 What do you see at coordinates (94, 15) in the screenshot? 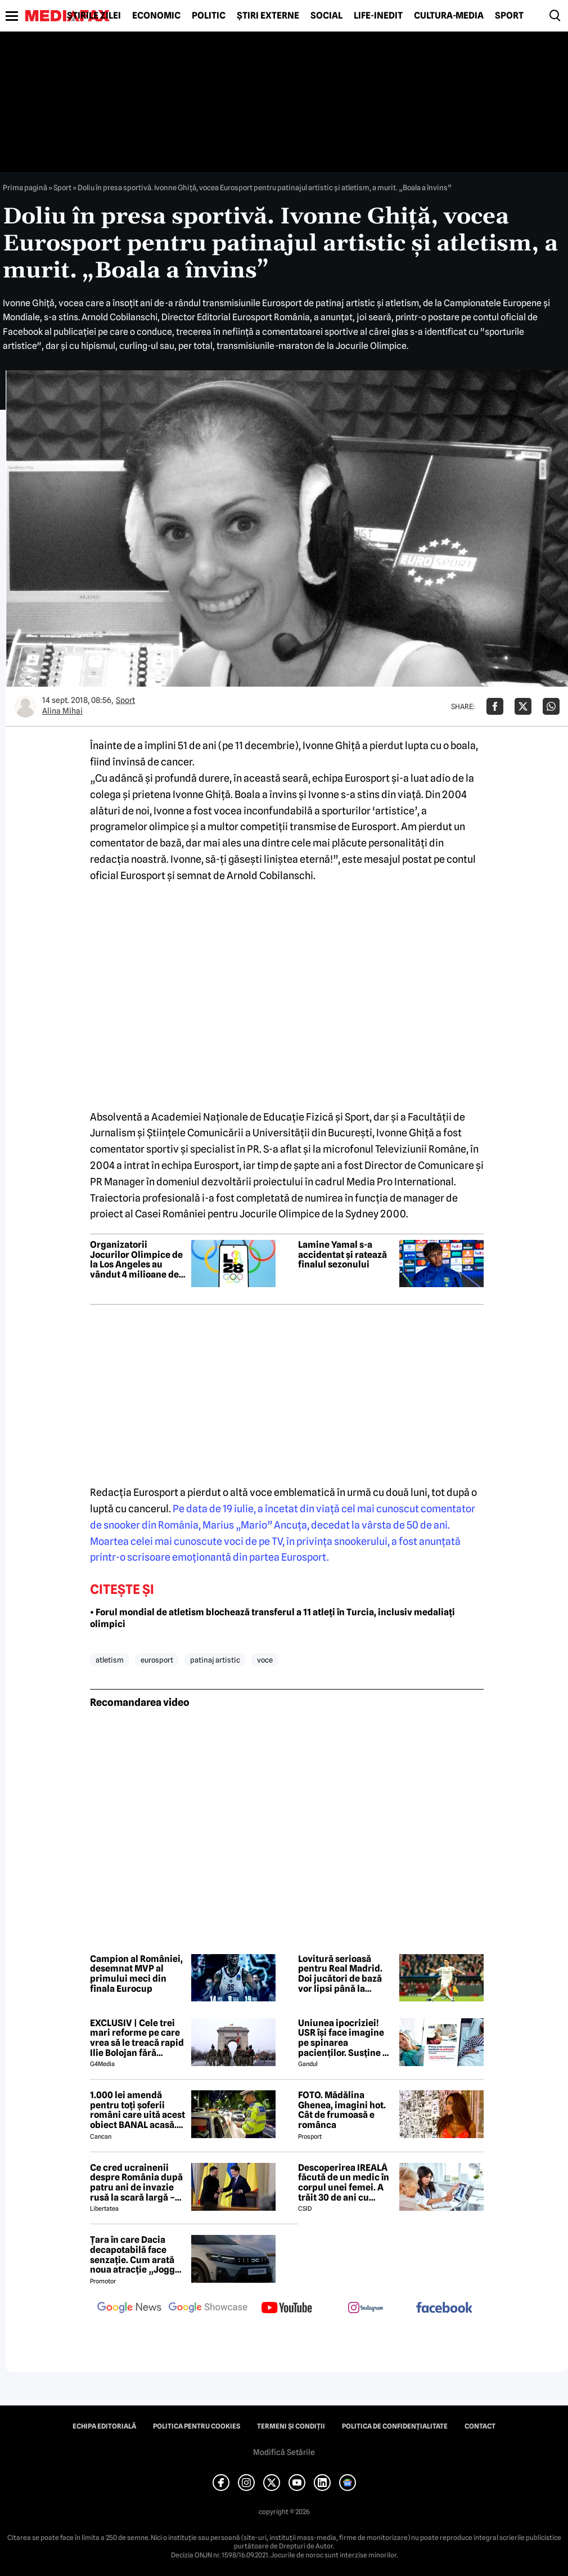
I see `Știrile zilei` at bounding box center [94, 15].